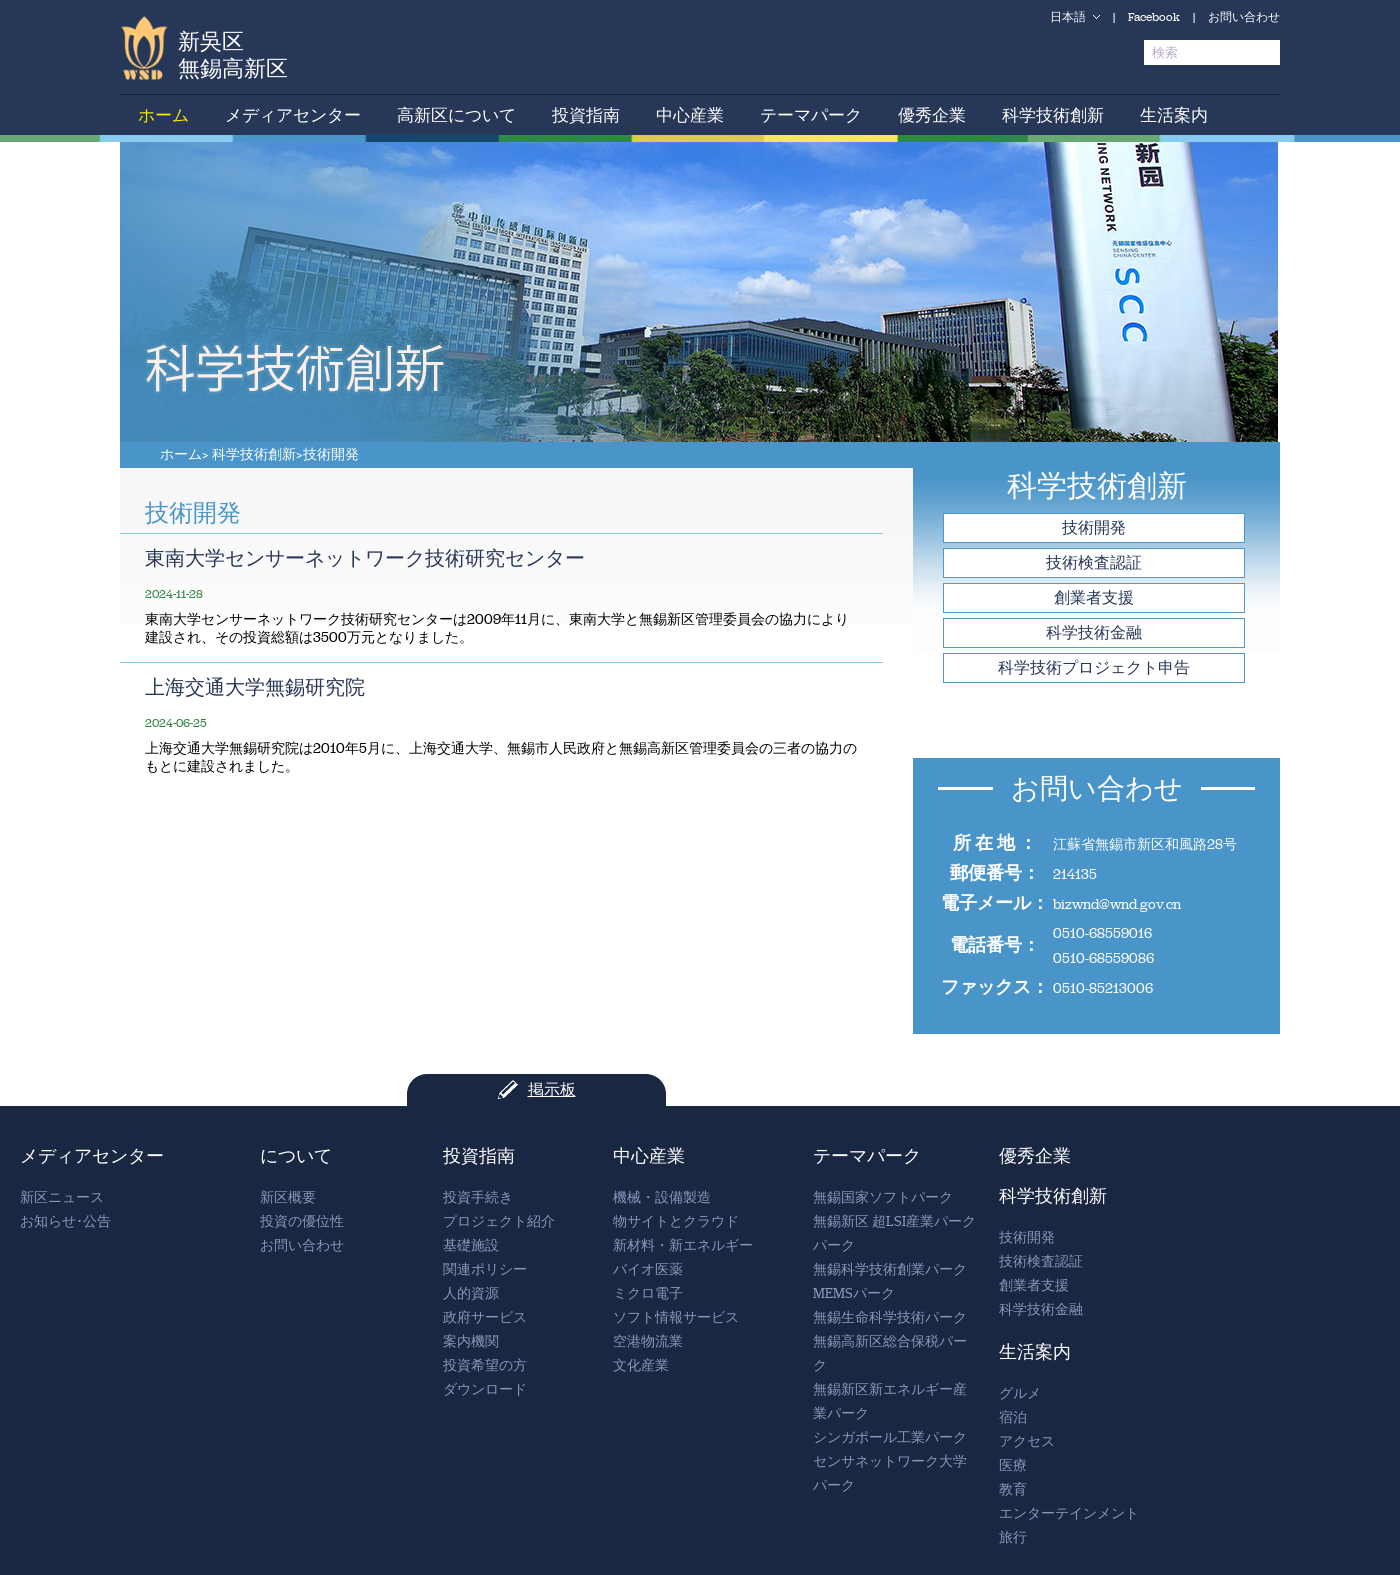 This screenshot has width=1400, height=1575. Describe the element at coordinates (641, 1365) in the screenshot. I see `文化産業` at that location.